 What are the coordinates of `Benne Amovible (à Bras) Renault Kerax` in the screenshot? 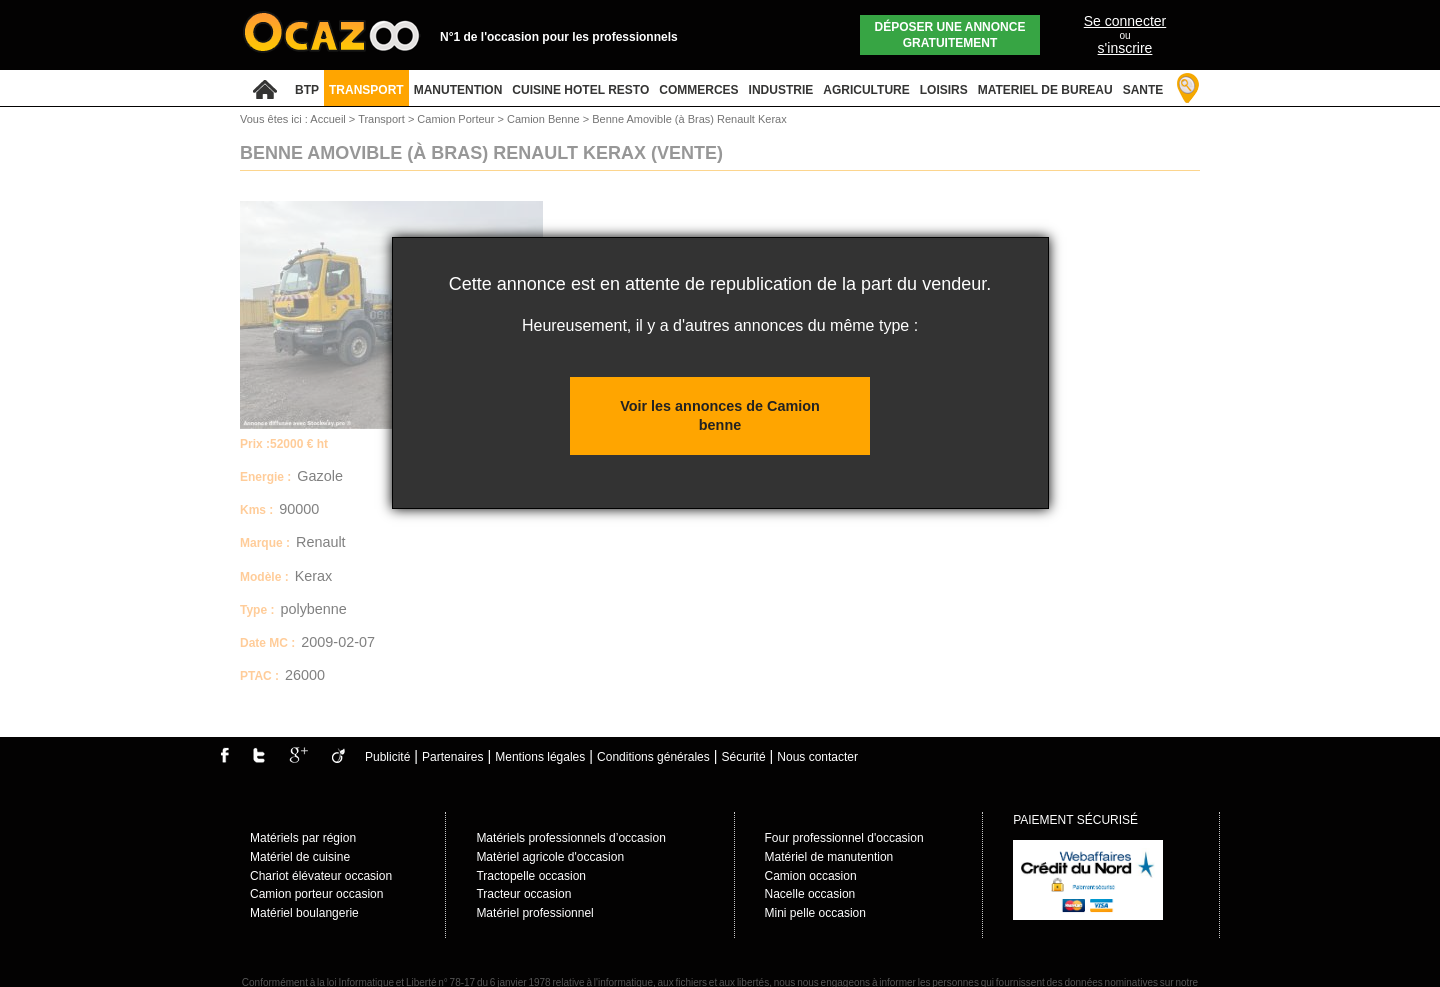 It's located at (689, 119).